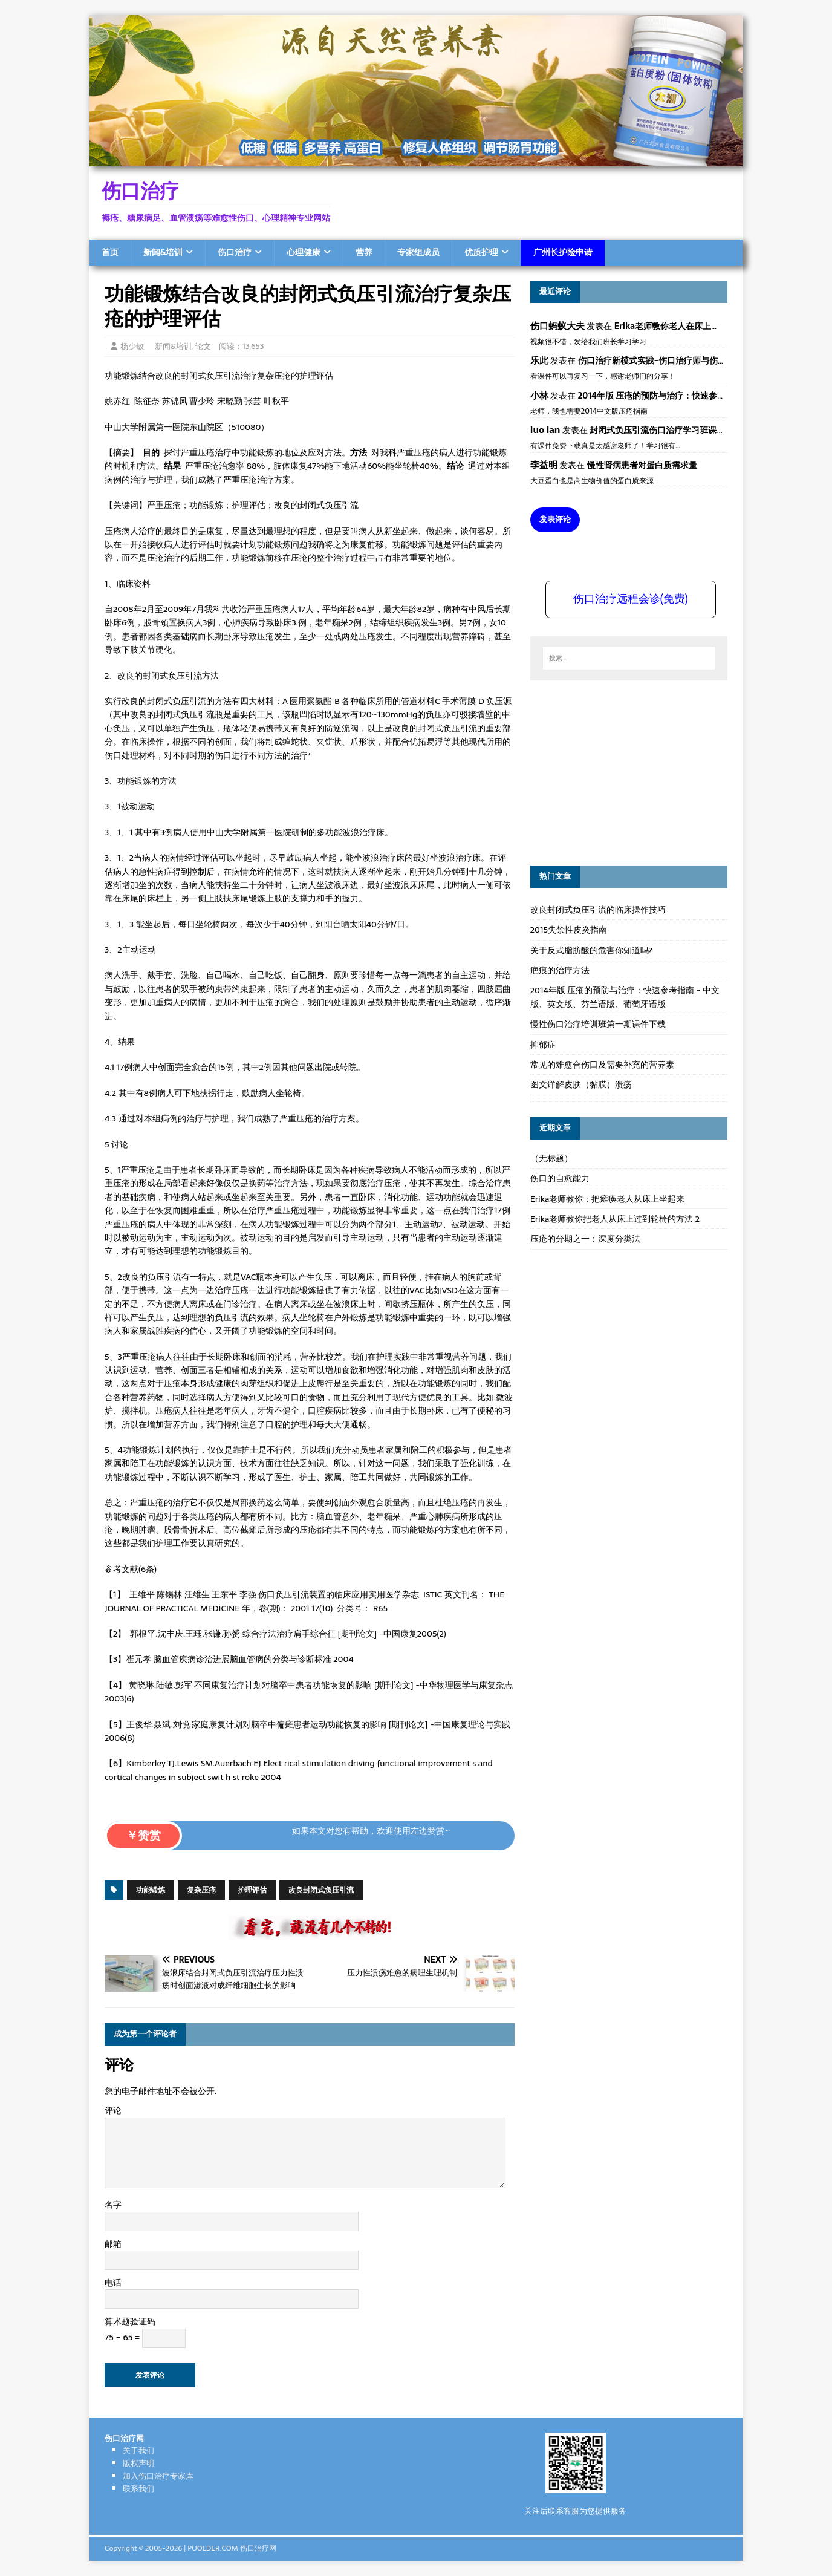  What do you see at coordinates (555, 519) in the screenshot?
I see `发表评论` at bounding box center [555, 519].